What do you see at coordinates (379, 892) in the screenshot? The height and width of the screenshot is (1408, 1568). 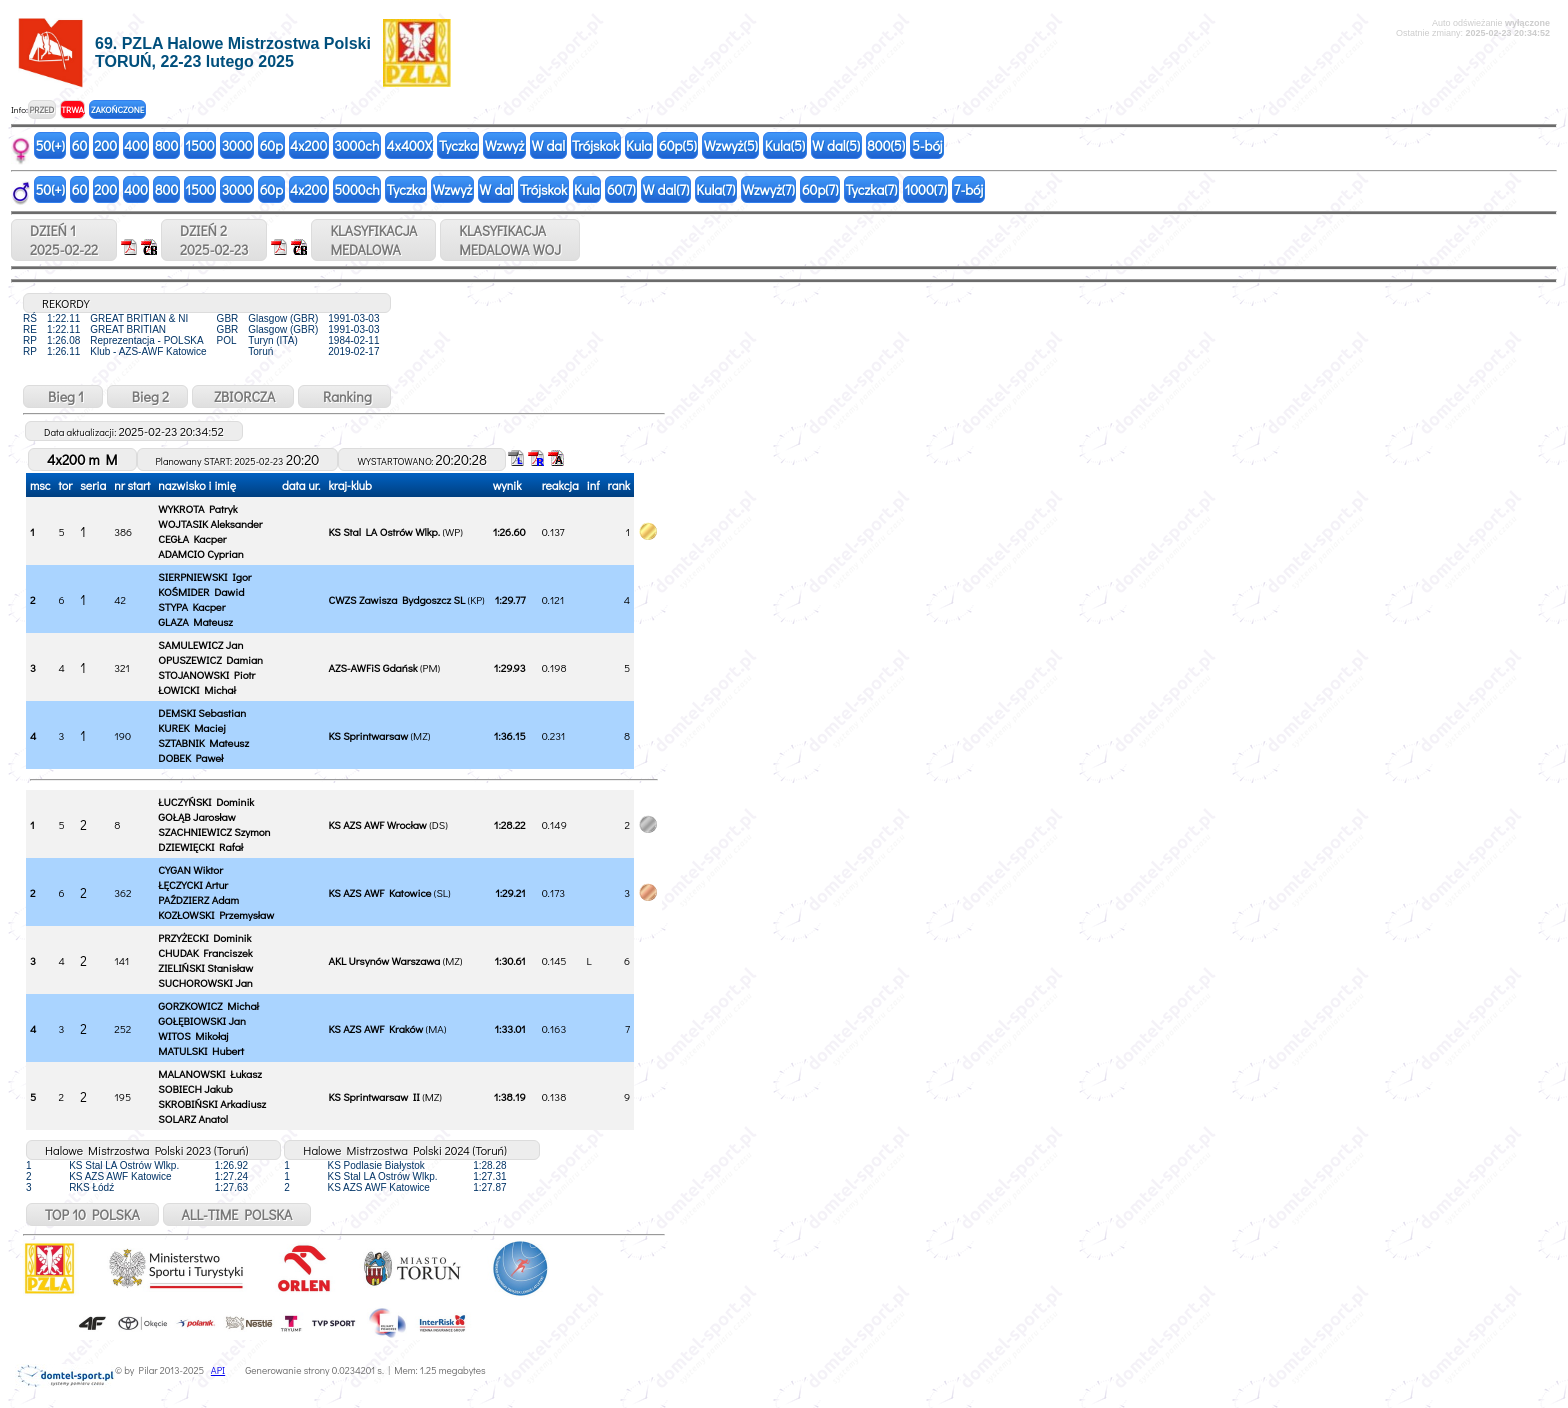 I see `KS AZS AWF Katowice` at bounding box center [379, 892].